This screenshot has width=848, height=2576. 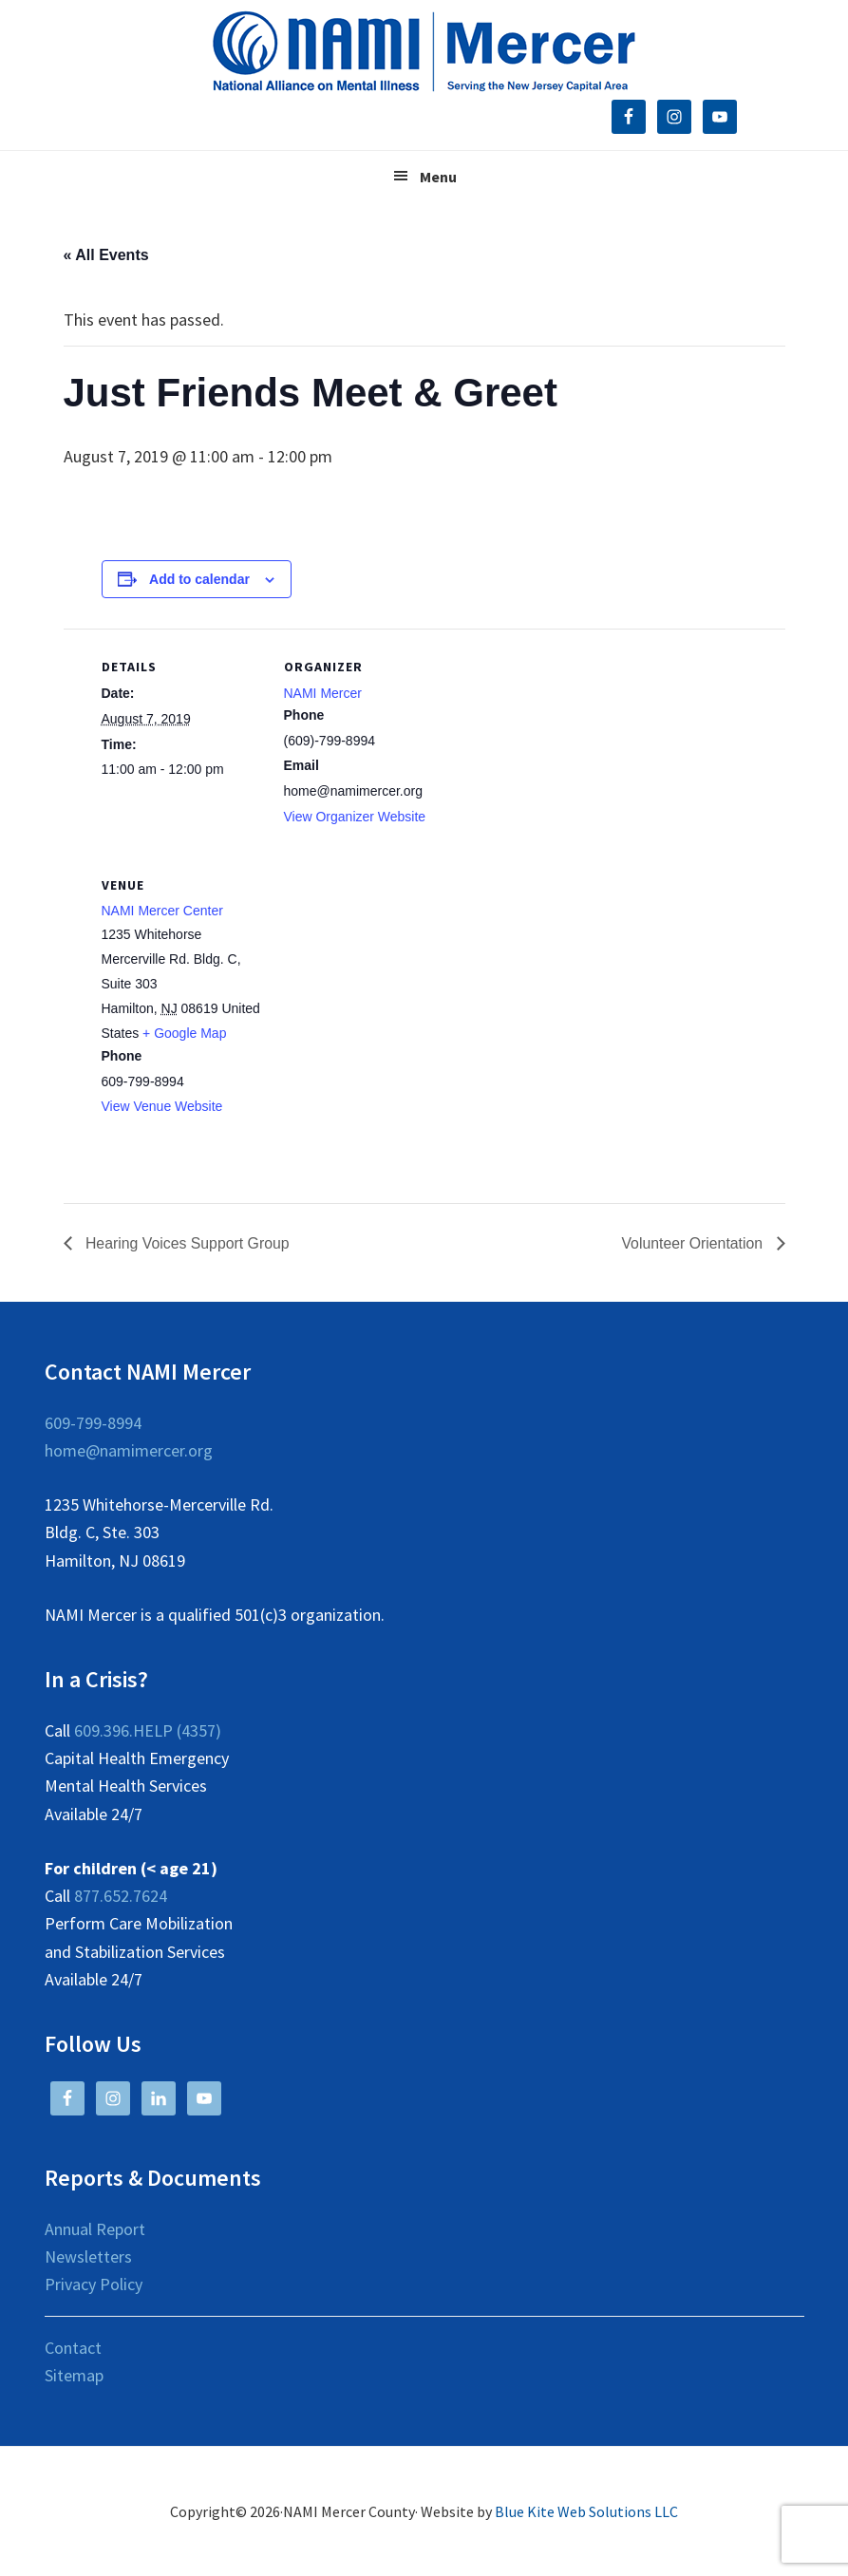 What do you see at coordinates (355, 816) in the screenshot?
I see `View Organizer Website` at bounding box center [355, 816].